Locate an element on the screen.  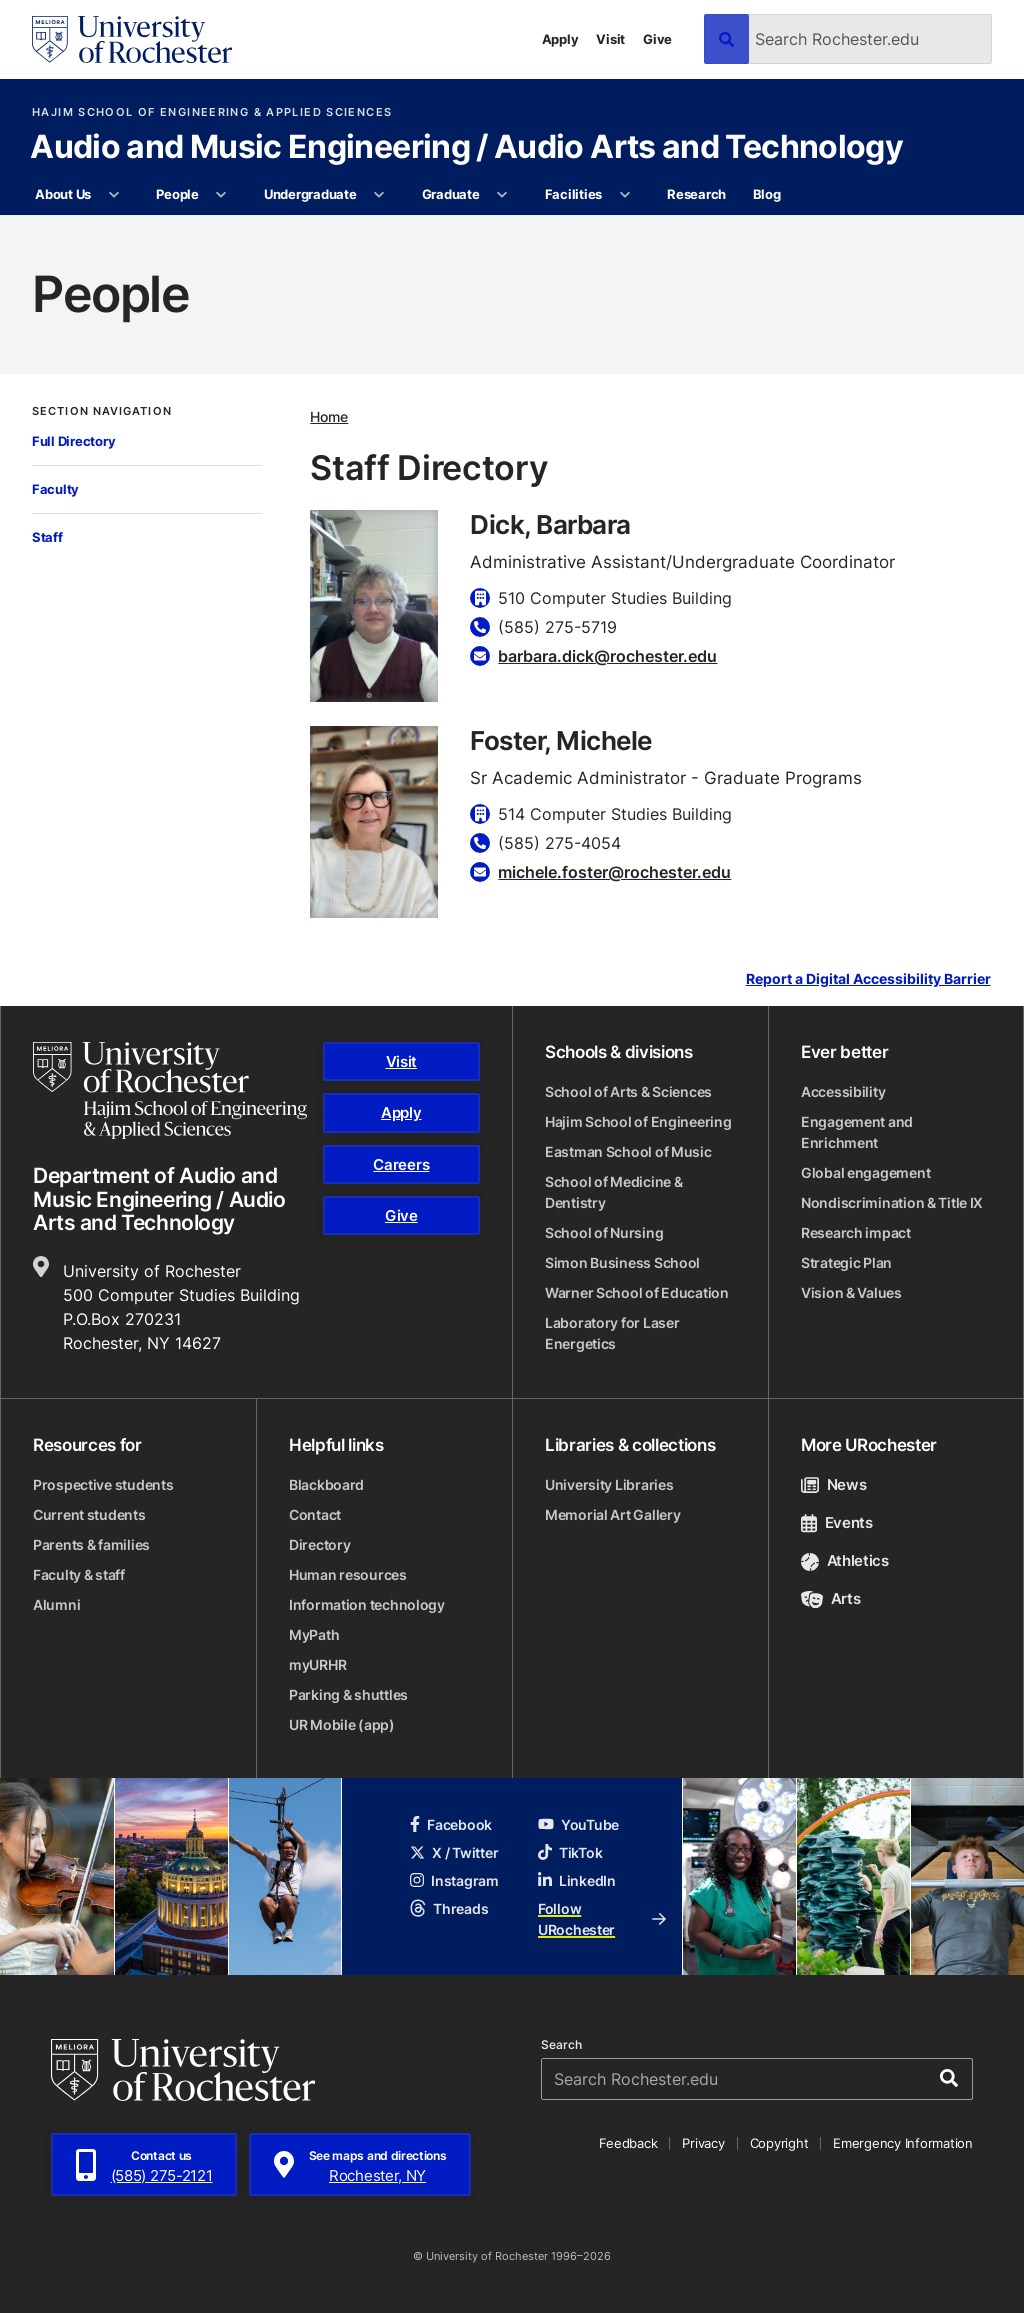
Follow URochester is located at coordinates (602, 1919).